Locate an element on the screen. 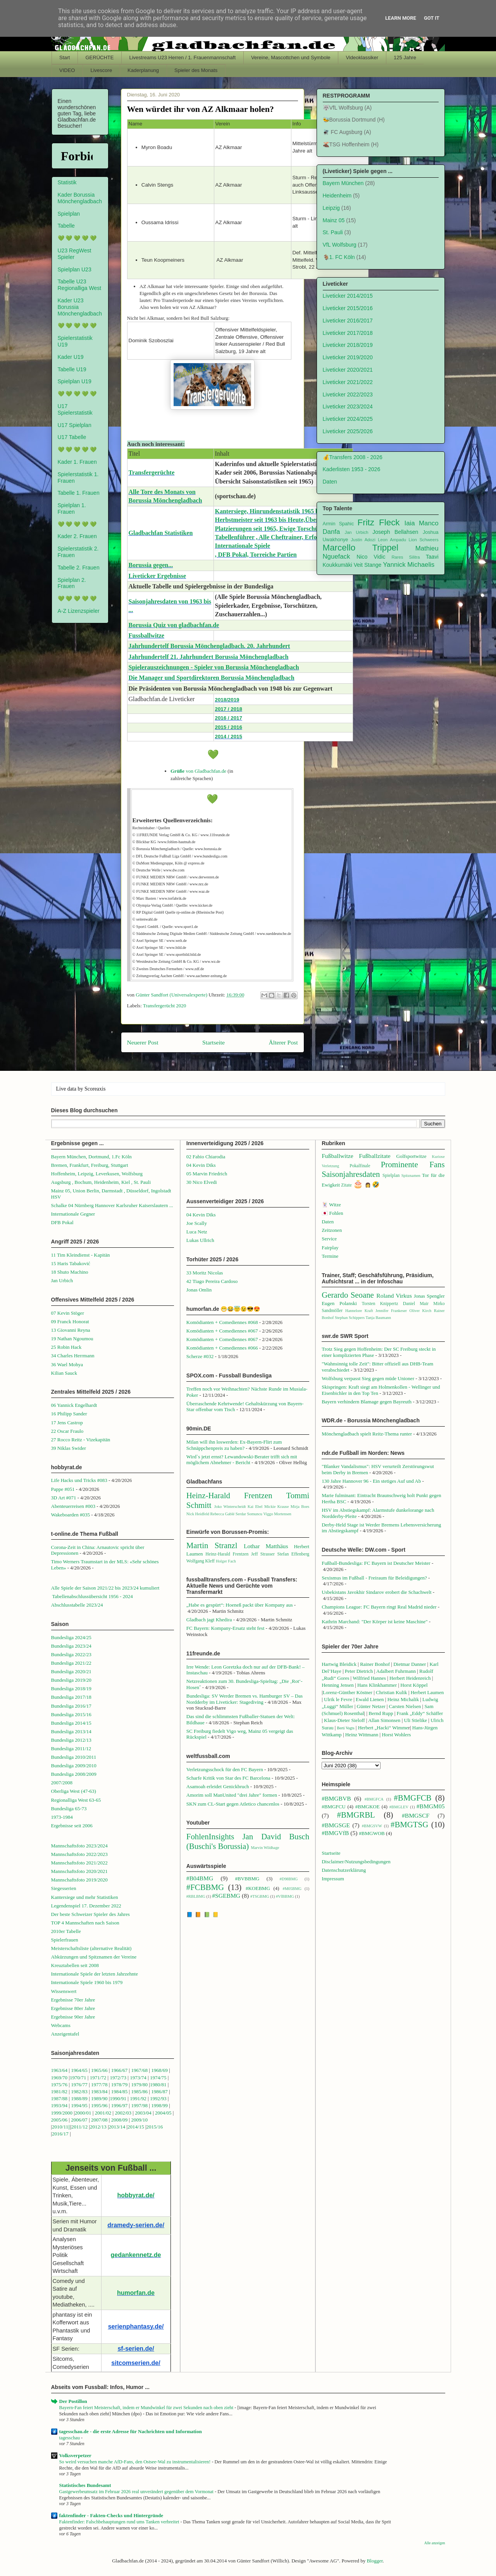 The image size is (496, 2576). Viggo Mortensen is located at coordinates (277, 1514).